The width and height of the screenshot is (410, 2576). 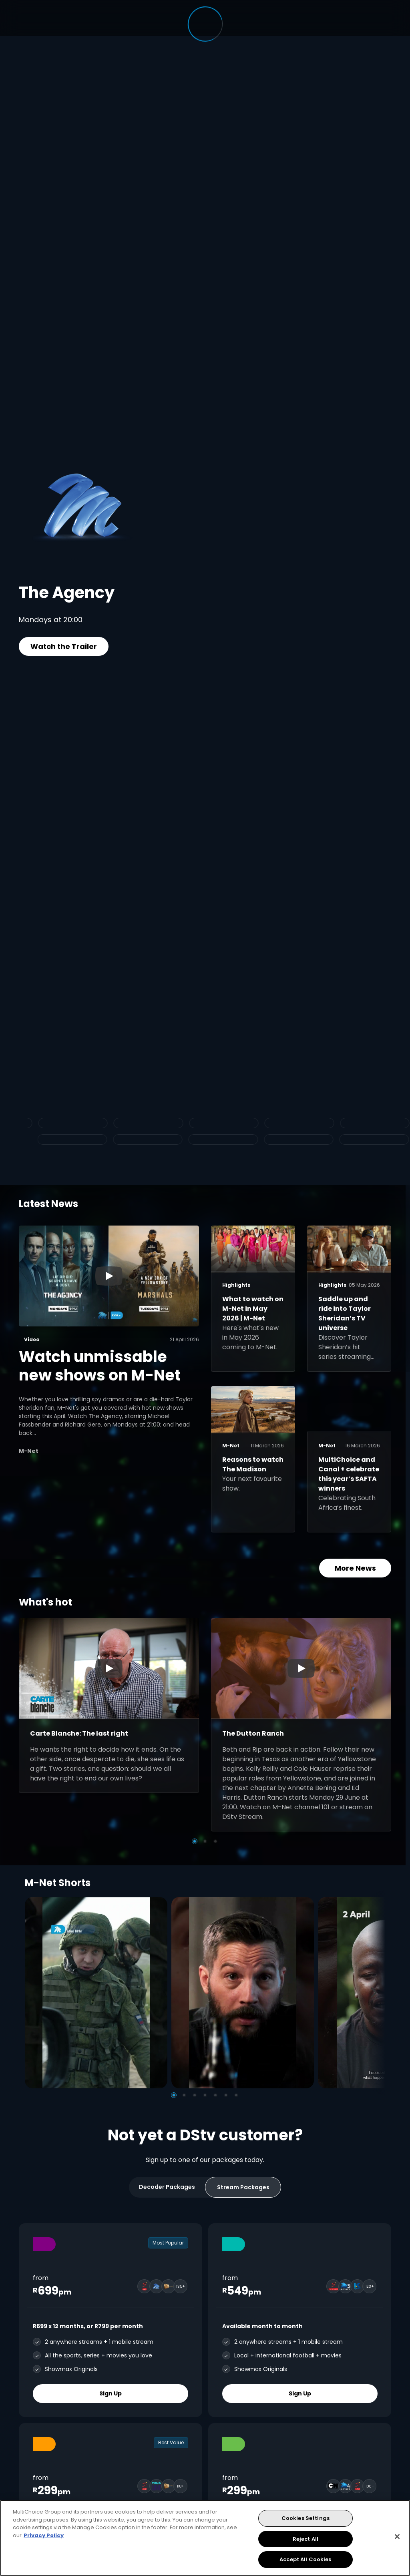 I want to click on Sign Up, so click(x=110, y=2393).